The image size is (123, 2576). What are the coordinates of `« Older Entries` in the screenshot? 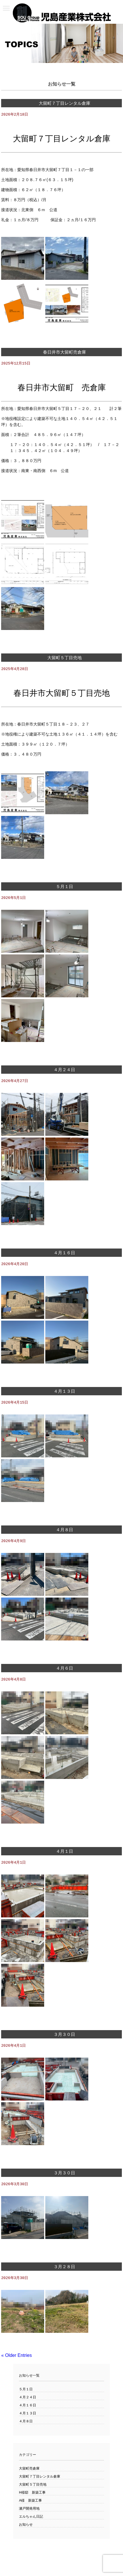 It's located at (16, 2359).